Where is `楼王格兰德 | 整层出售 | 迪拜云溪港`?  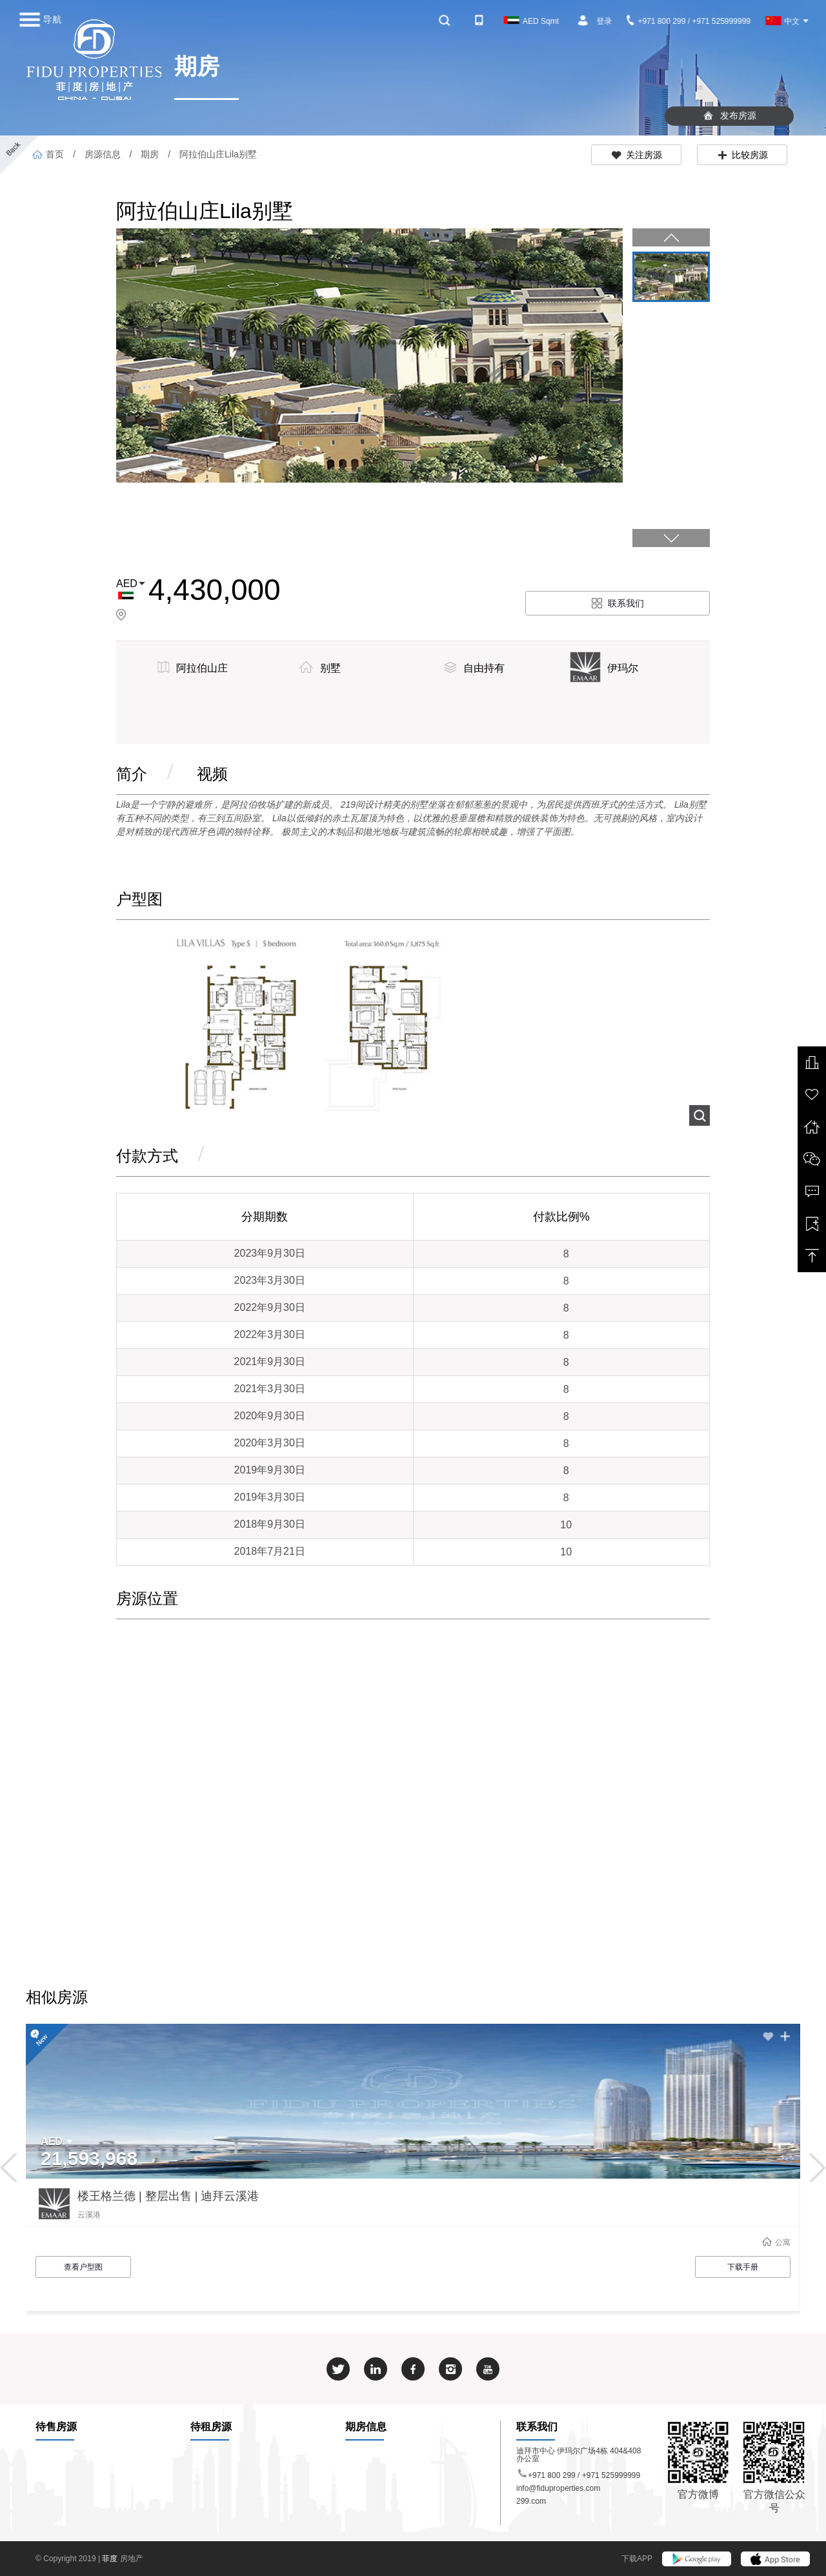
楼王格兰德 | 整层出售 | 迪拜云溪港 is located at coordinates (168, 2196).